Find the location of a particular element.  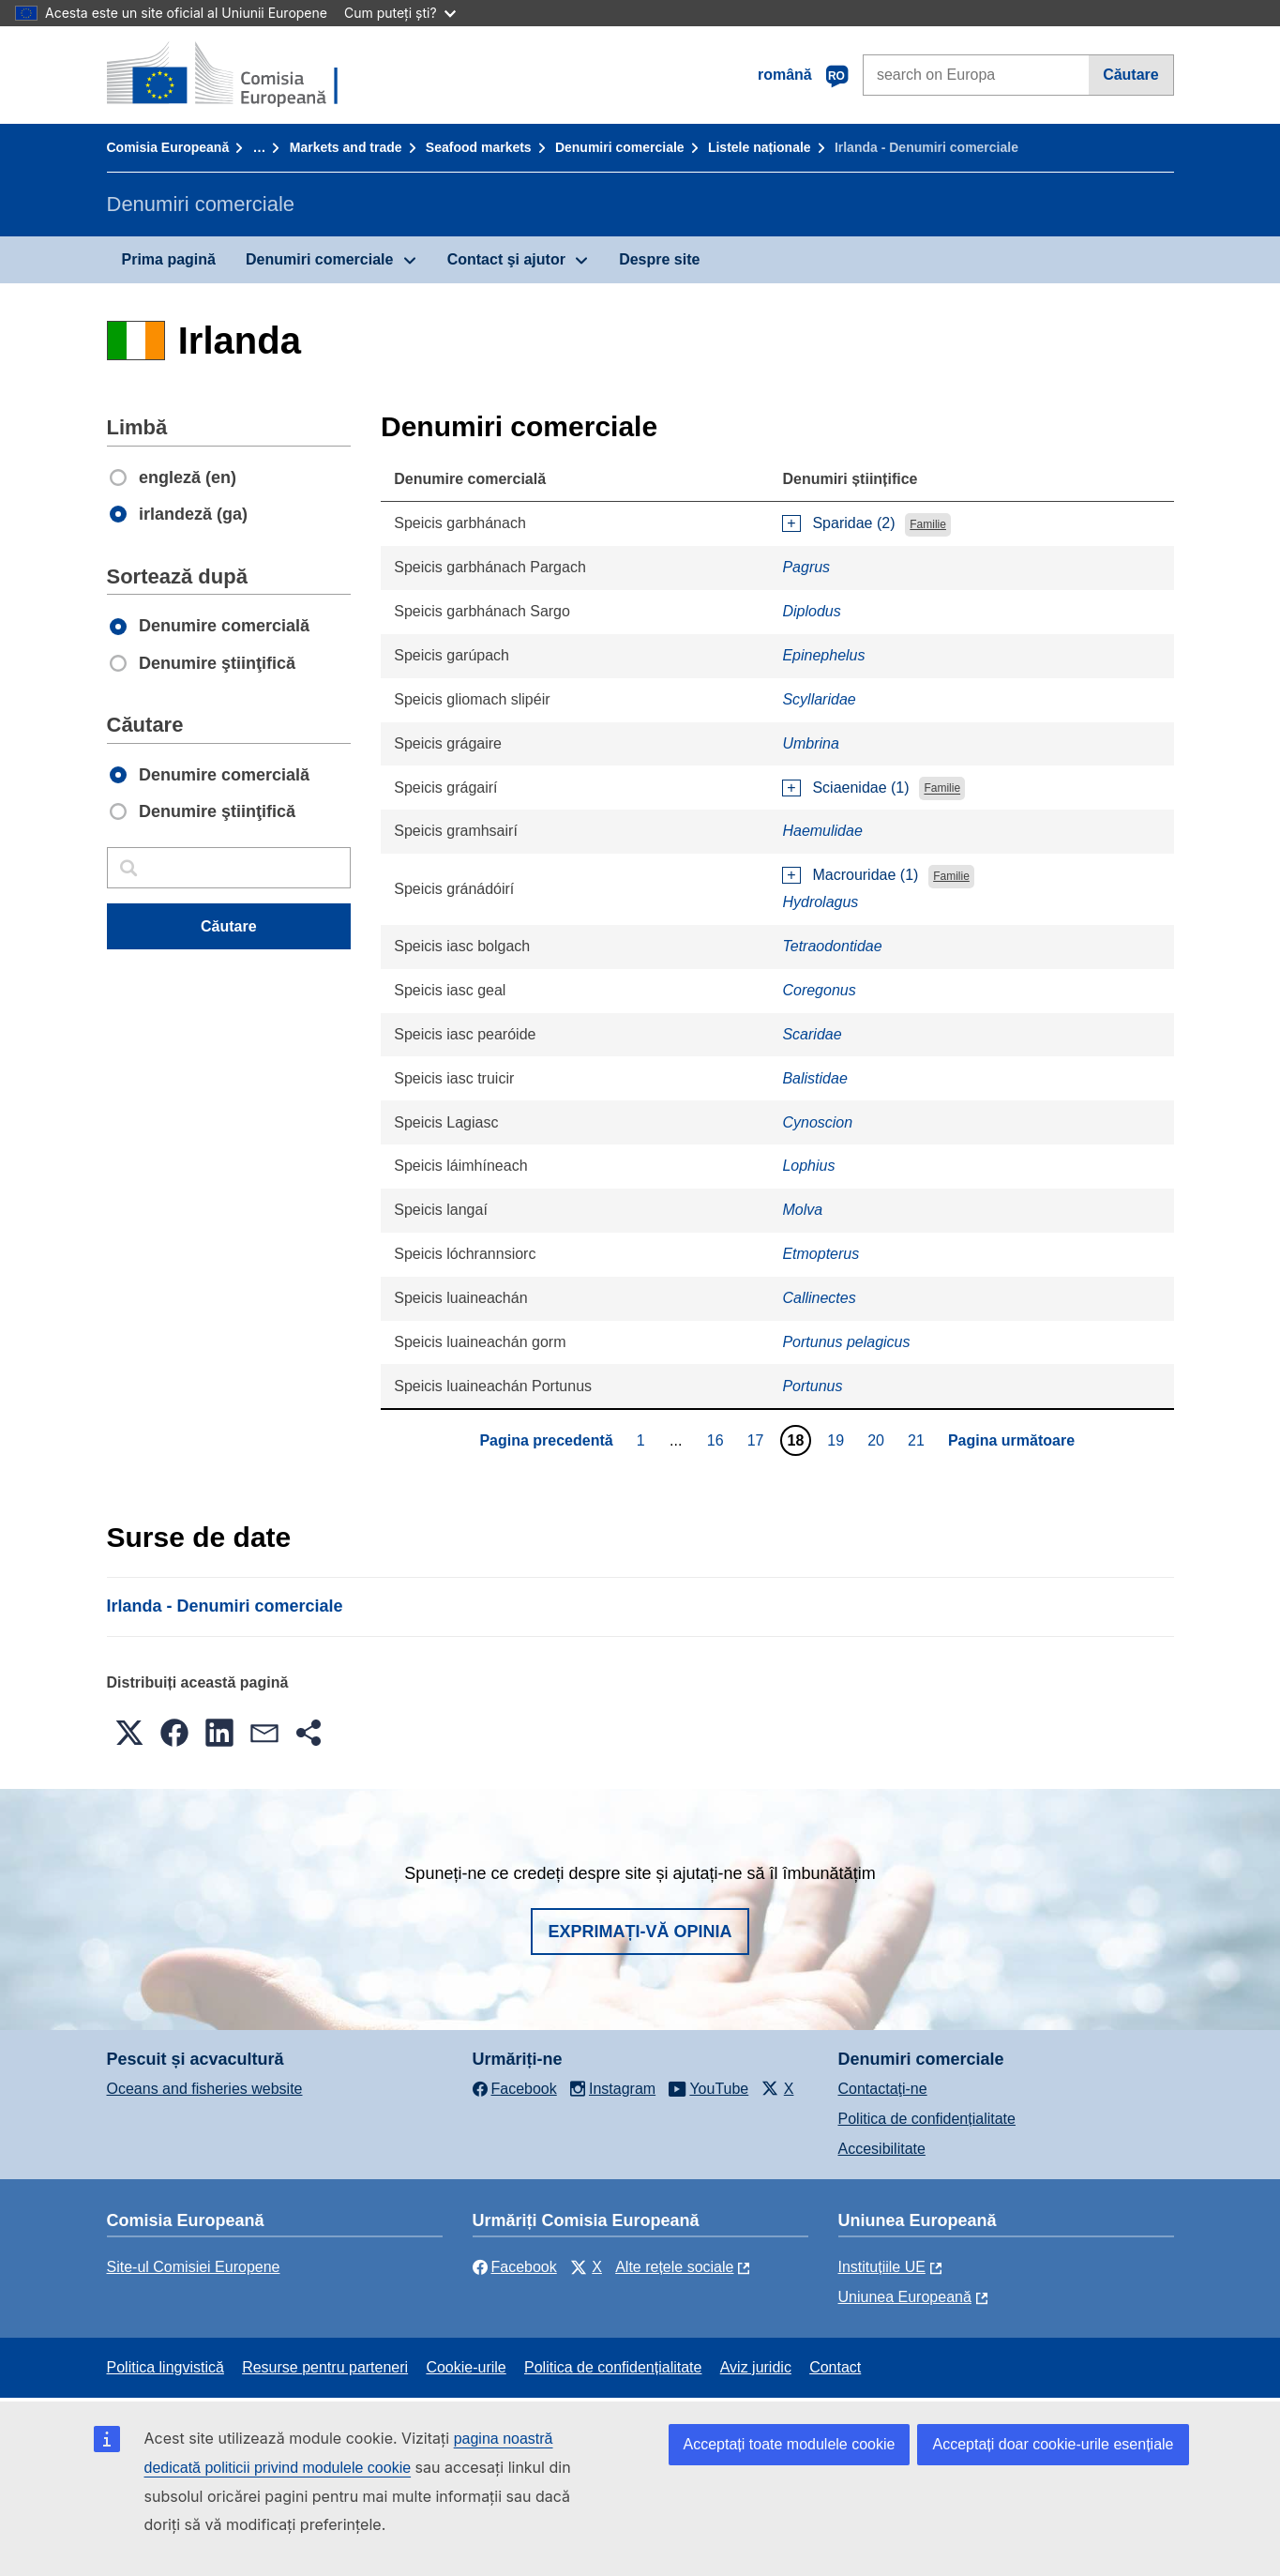

Macrouridae (1) is located at coordinates (865, 875).